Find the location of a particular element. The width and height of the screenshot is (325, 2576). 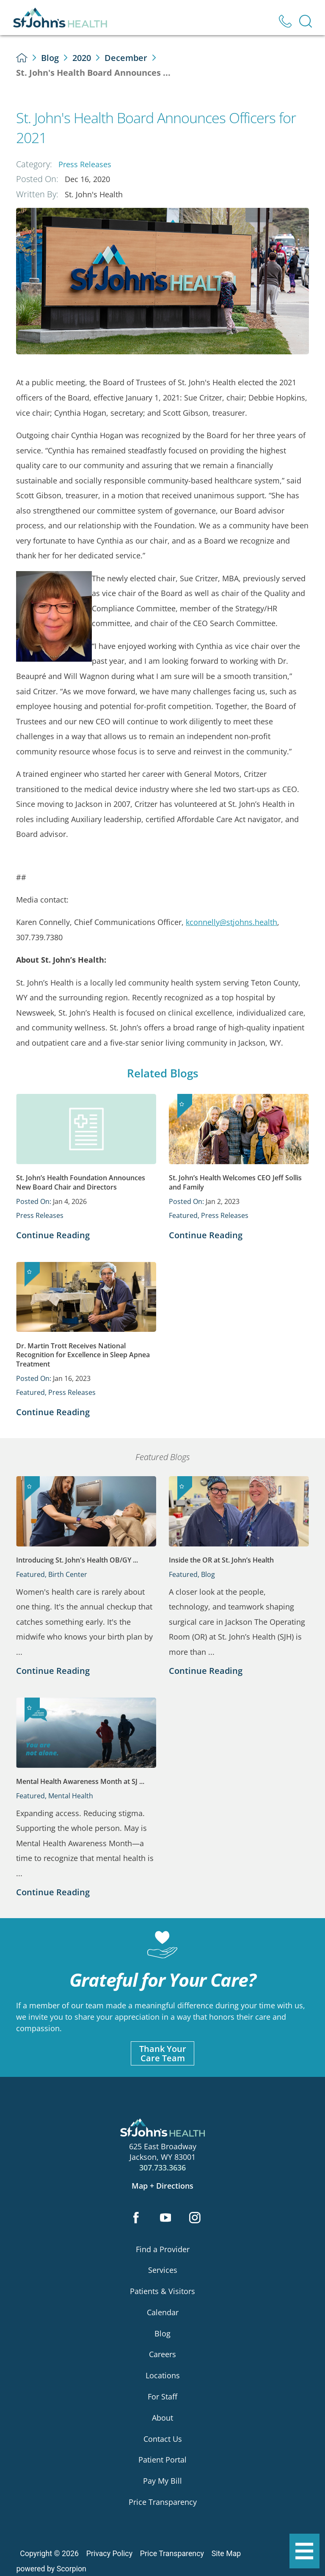

[back to homepage] is located at coordinates (22, 58).